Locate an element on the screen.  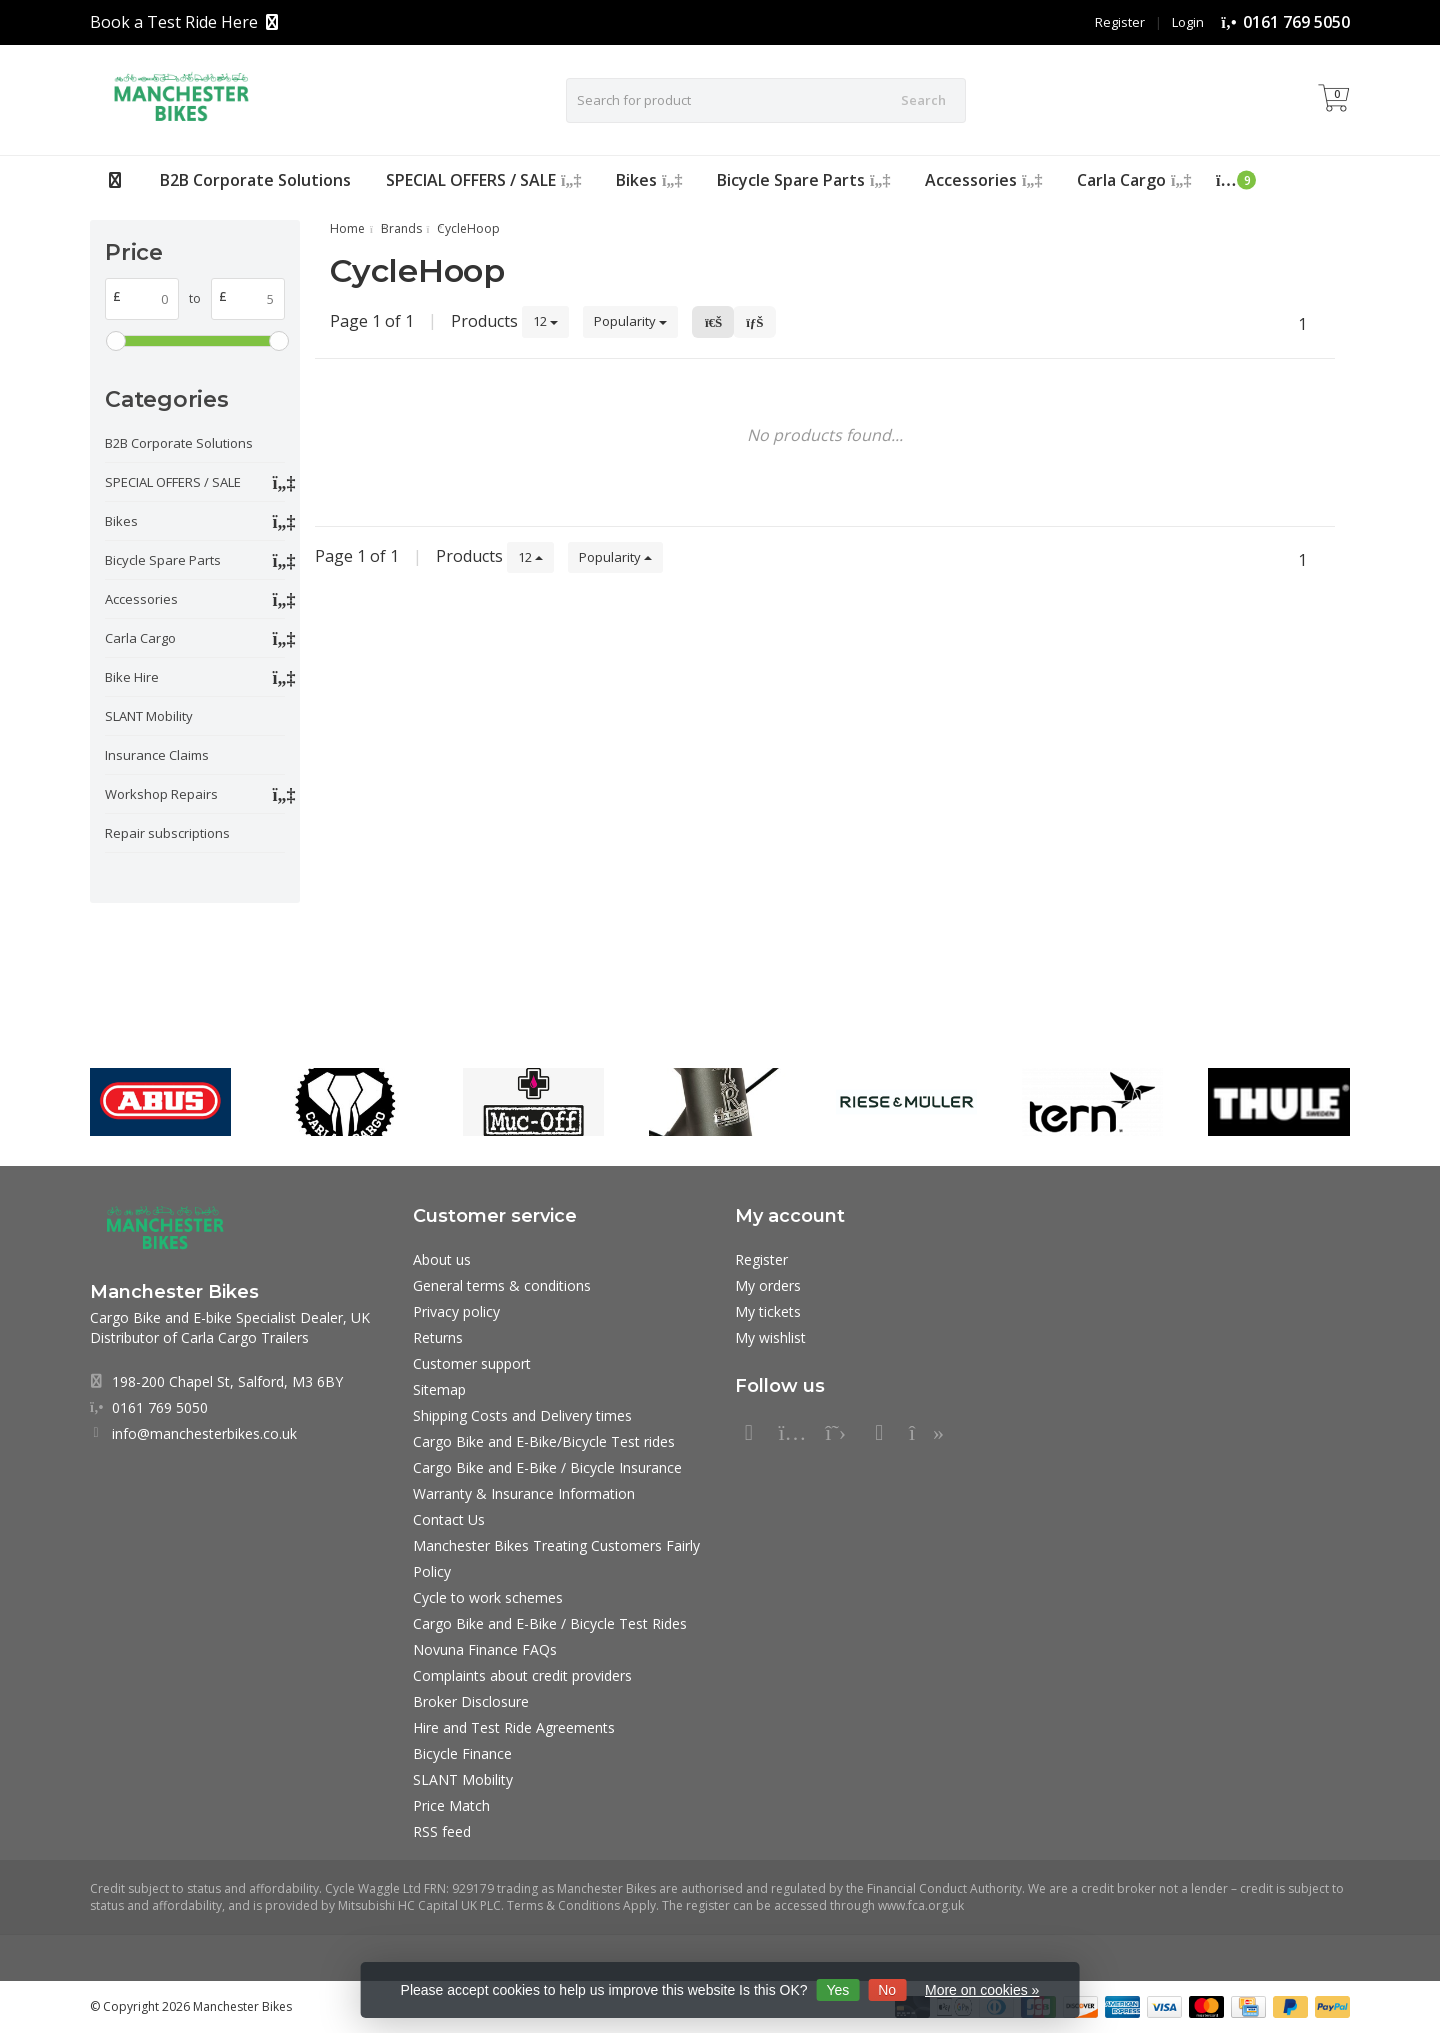
0161 769 5050 is located at coordinates (1296, 22).